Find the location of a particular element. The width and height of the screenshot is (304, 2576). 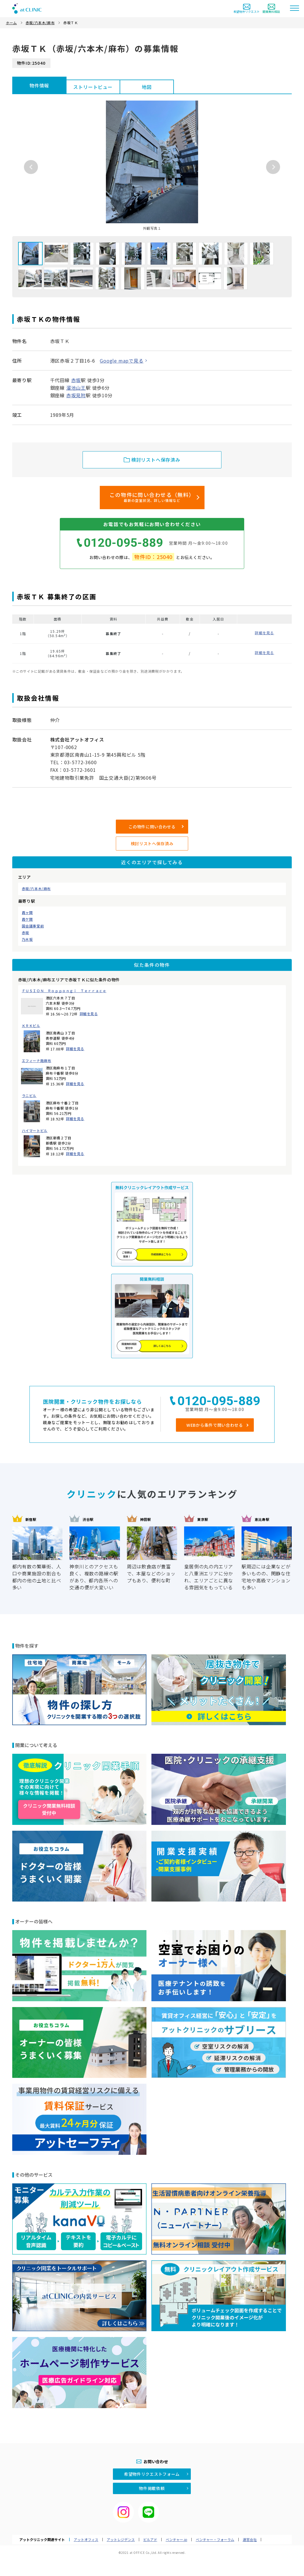

物件掲載依頼 is located at coordinates (152, 2488).